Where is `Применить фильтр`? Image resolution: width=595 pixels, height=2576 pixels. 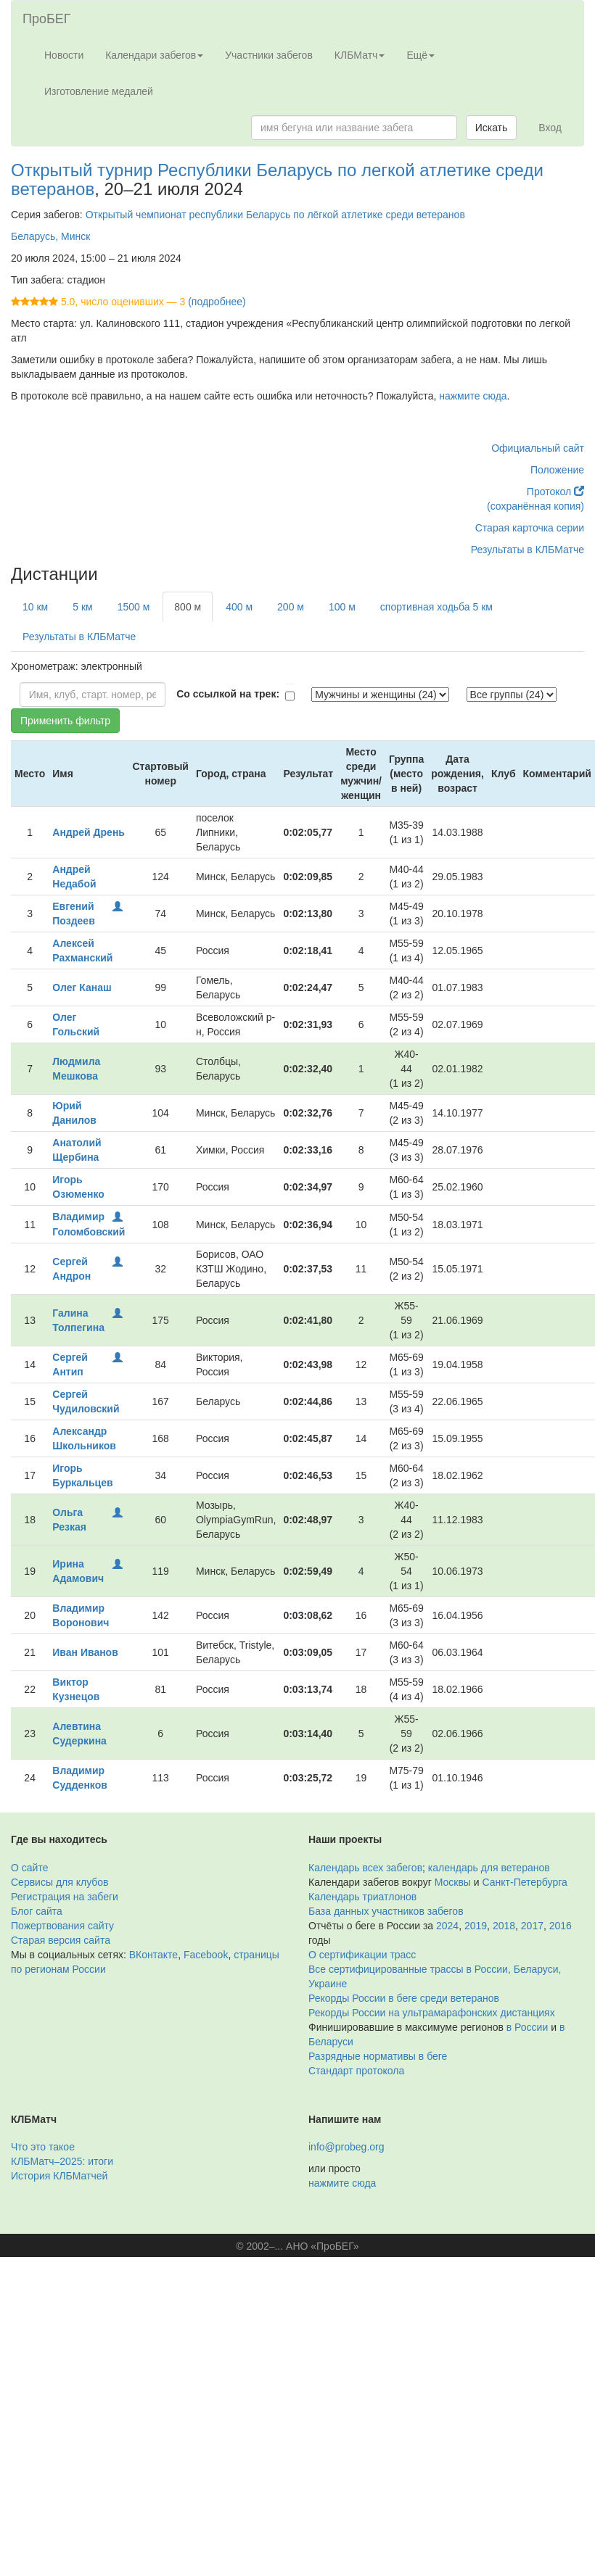
Применить фильтр is located at coordinates (65, 720).